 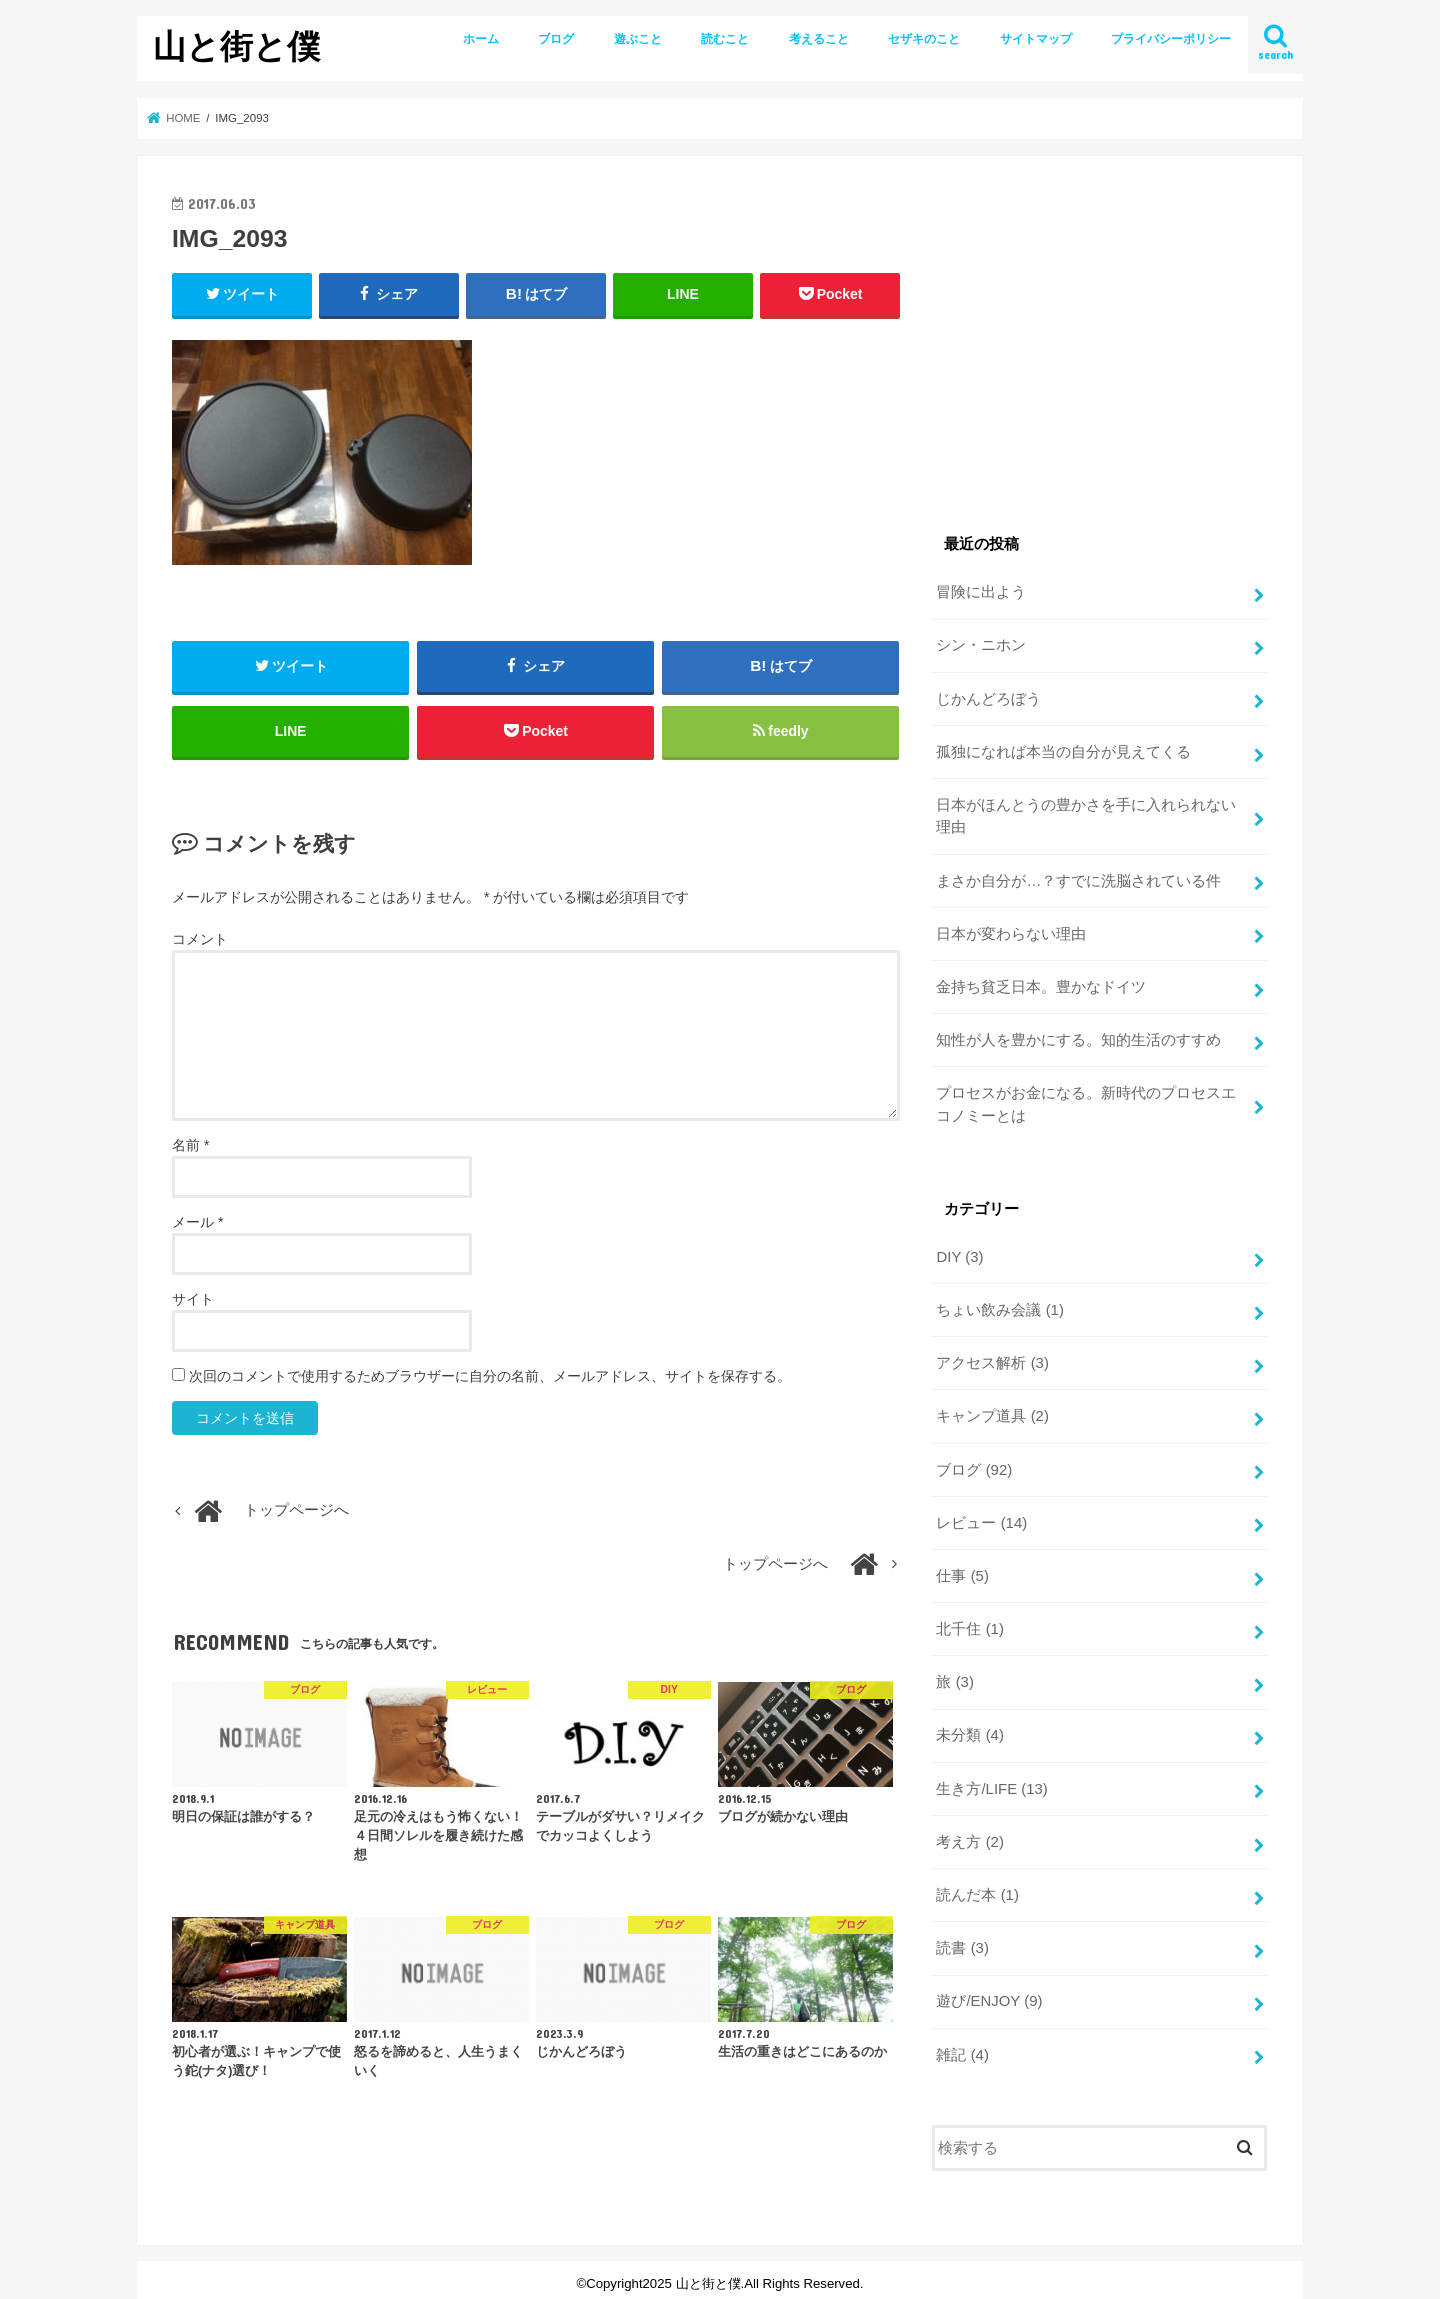 What do you see at coordinates (481, 39) in the screenshot?
I see `ホーム` at bounding box center [481, 39].